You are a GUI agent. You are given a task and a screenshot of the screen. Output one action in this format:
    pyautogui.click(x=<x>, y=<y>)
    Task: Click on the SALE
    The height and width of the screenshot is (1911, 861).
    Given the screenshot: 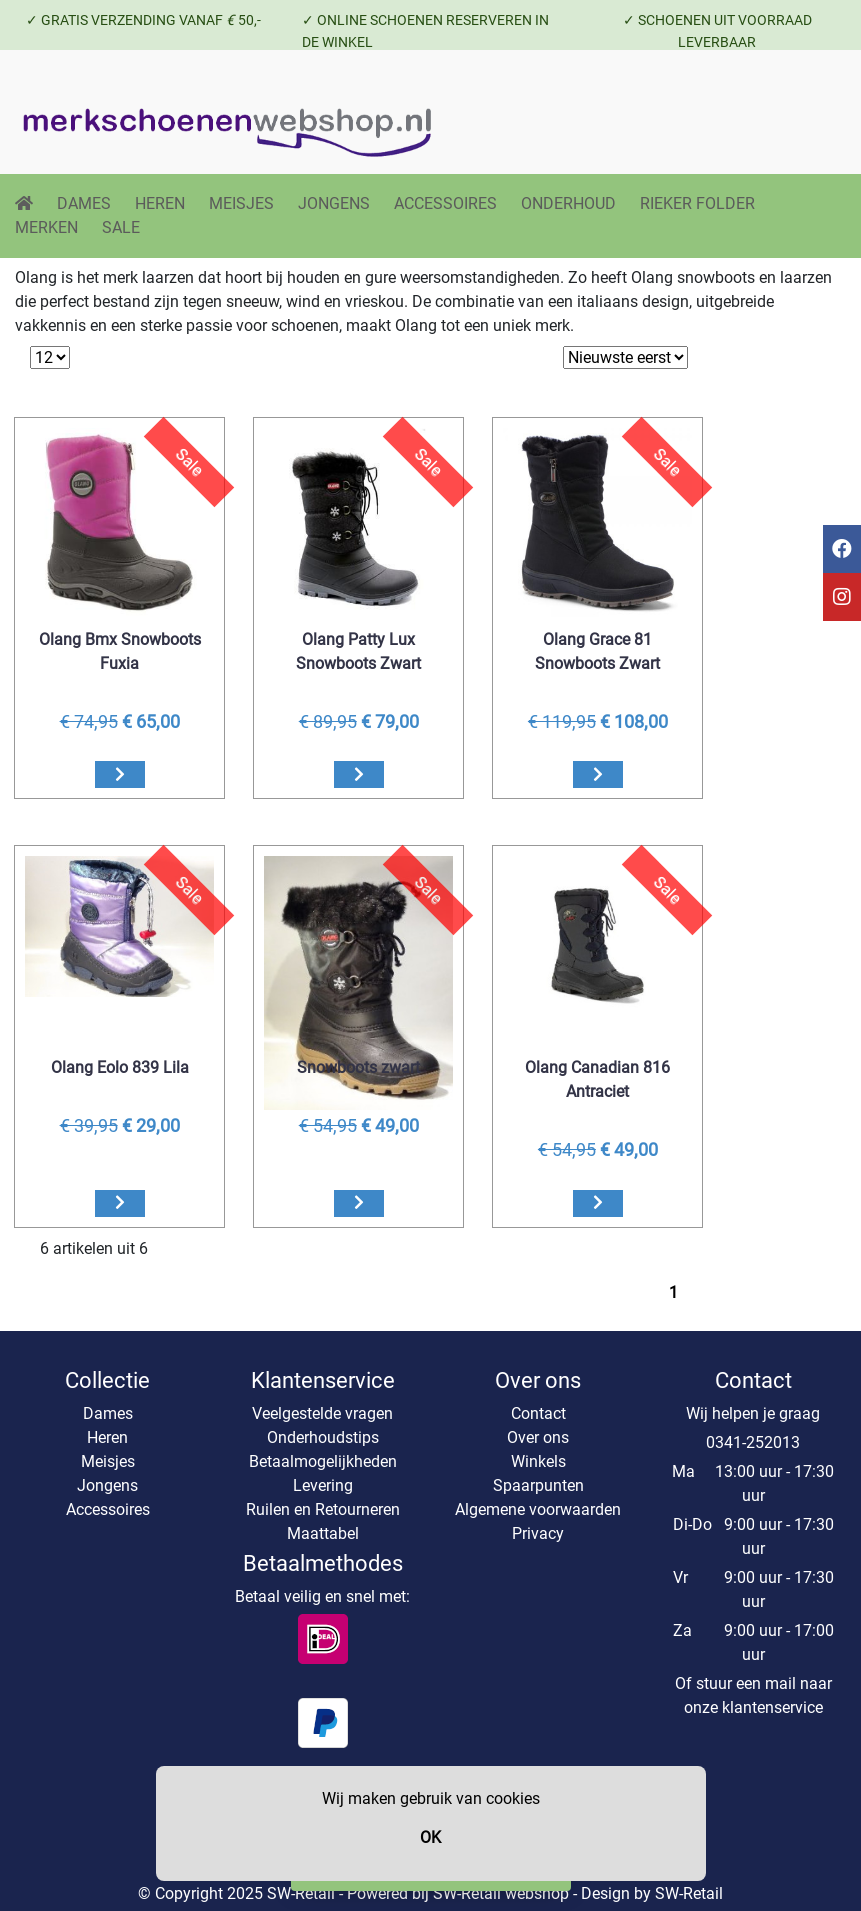 What is the action you would take?
    pyautogui.click(x=121, y=227)
    